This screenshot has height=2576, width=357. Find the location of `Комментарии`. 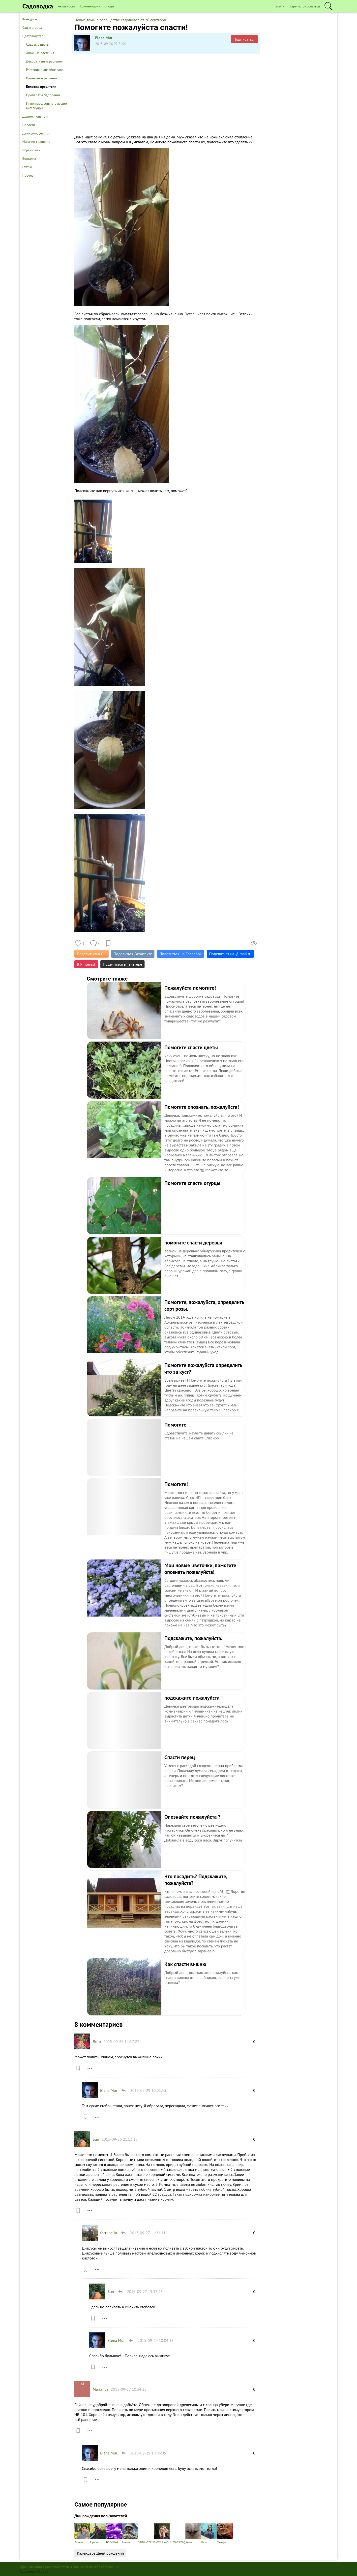

Комментарии is located at coordinates (90, 6).